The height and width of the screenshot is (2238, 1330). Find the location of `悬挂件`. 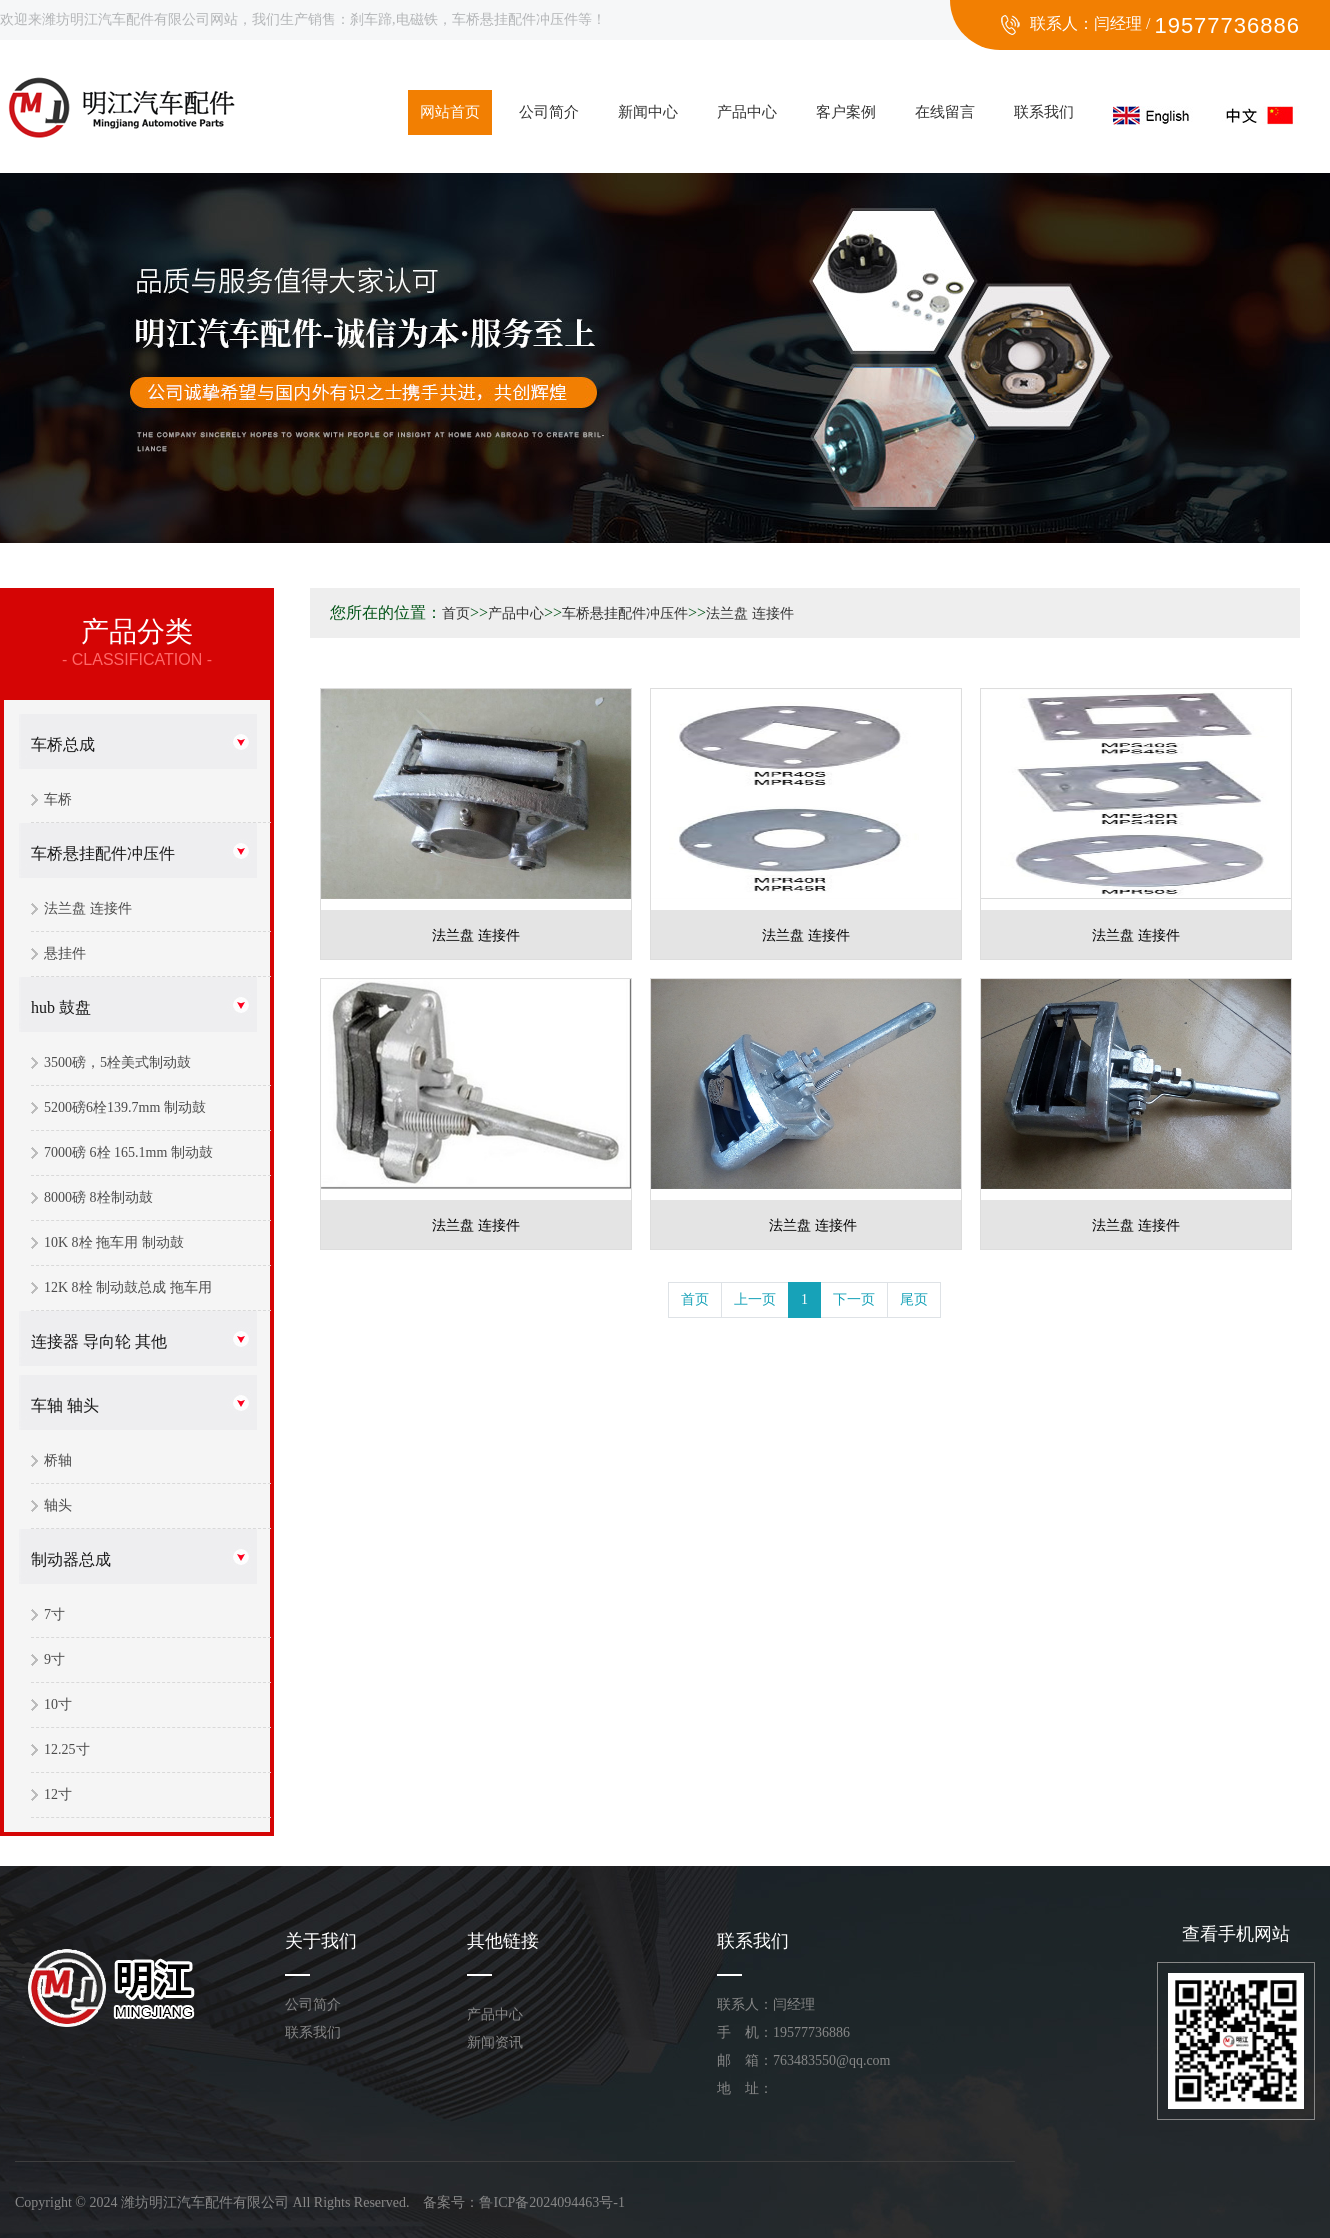

悬挂件 is located at coordinates (65, 953).